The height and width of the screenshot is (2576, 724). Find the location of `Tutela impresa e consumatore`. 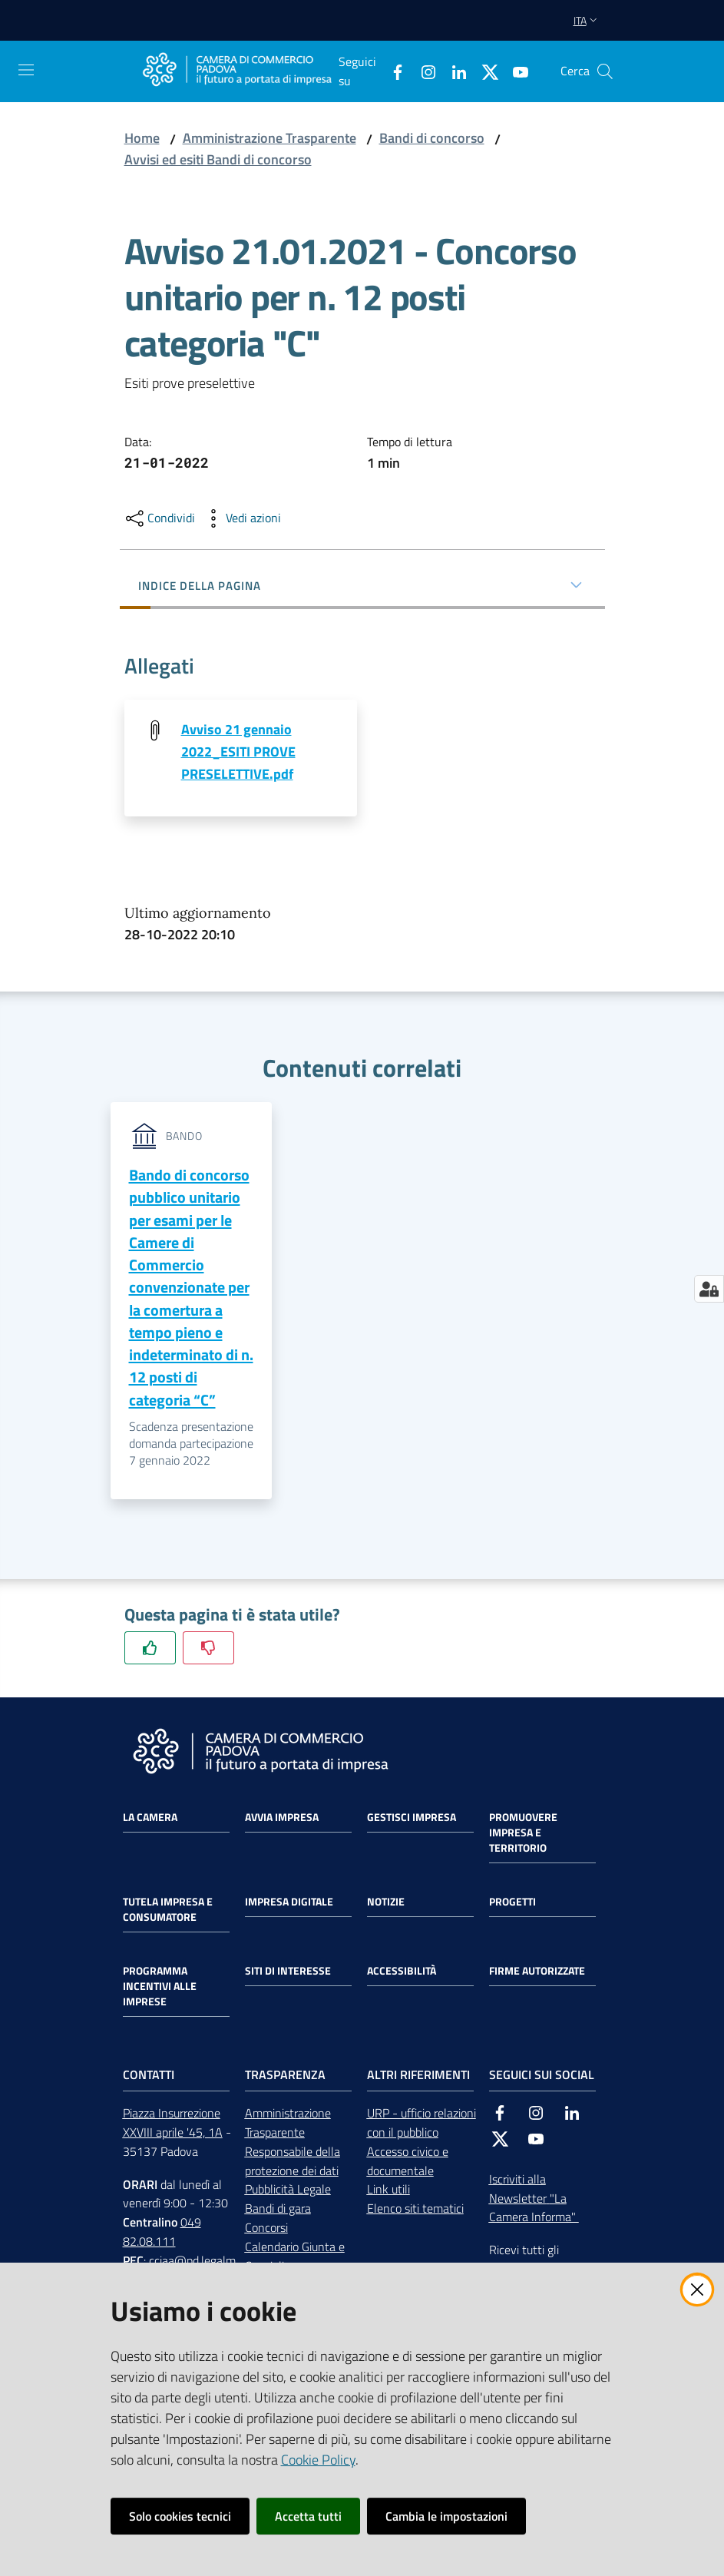

Tutela impresa e consumatore is located at coordinates (168, 1911).